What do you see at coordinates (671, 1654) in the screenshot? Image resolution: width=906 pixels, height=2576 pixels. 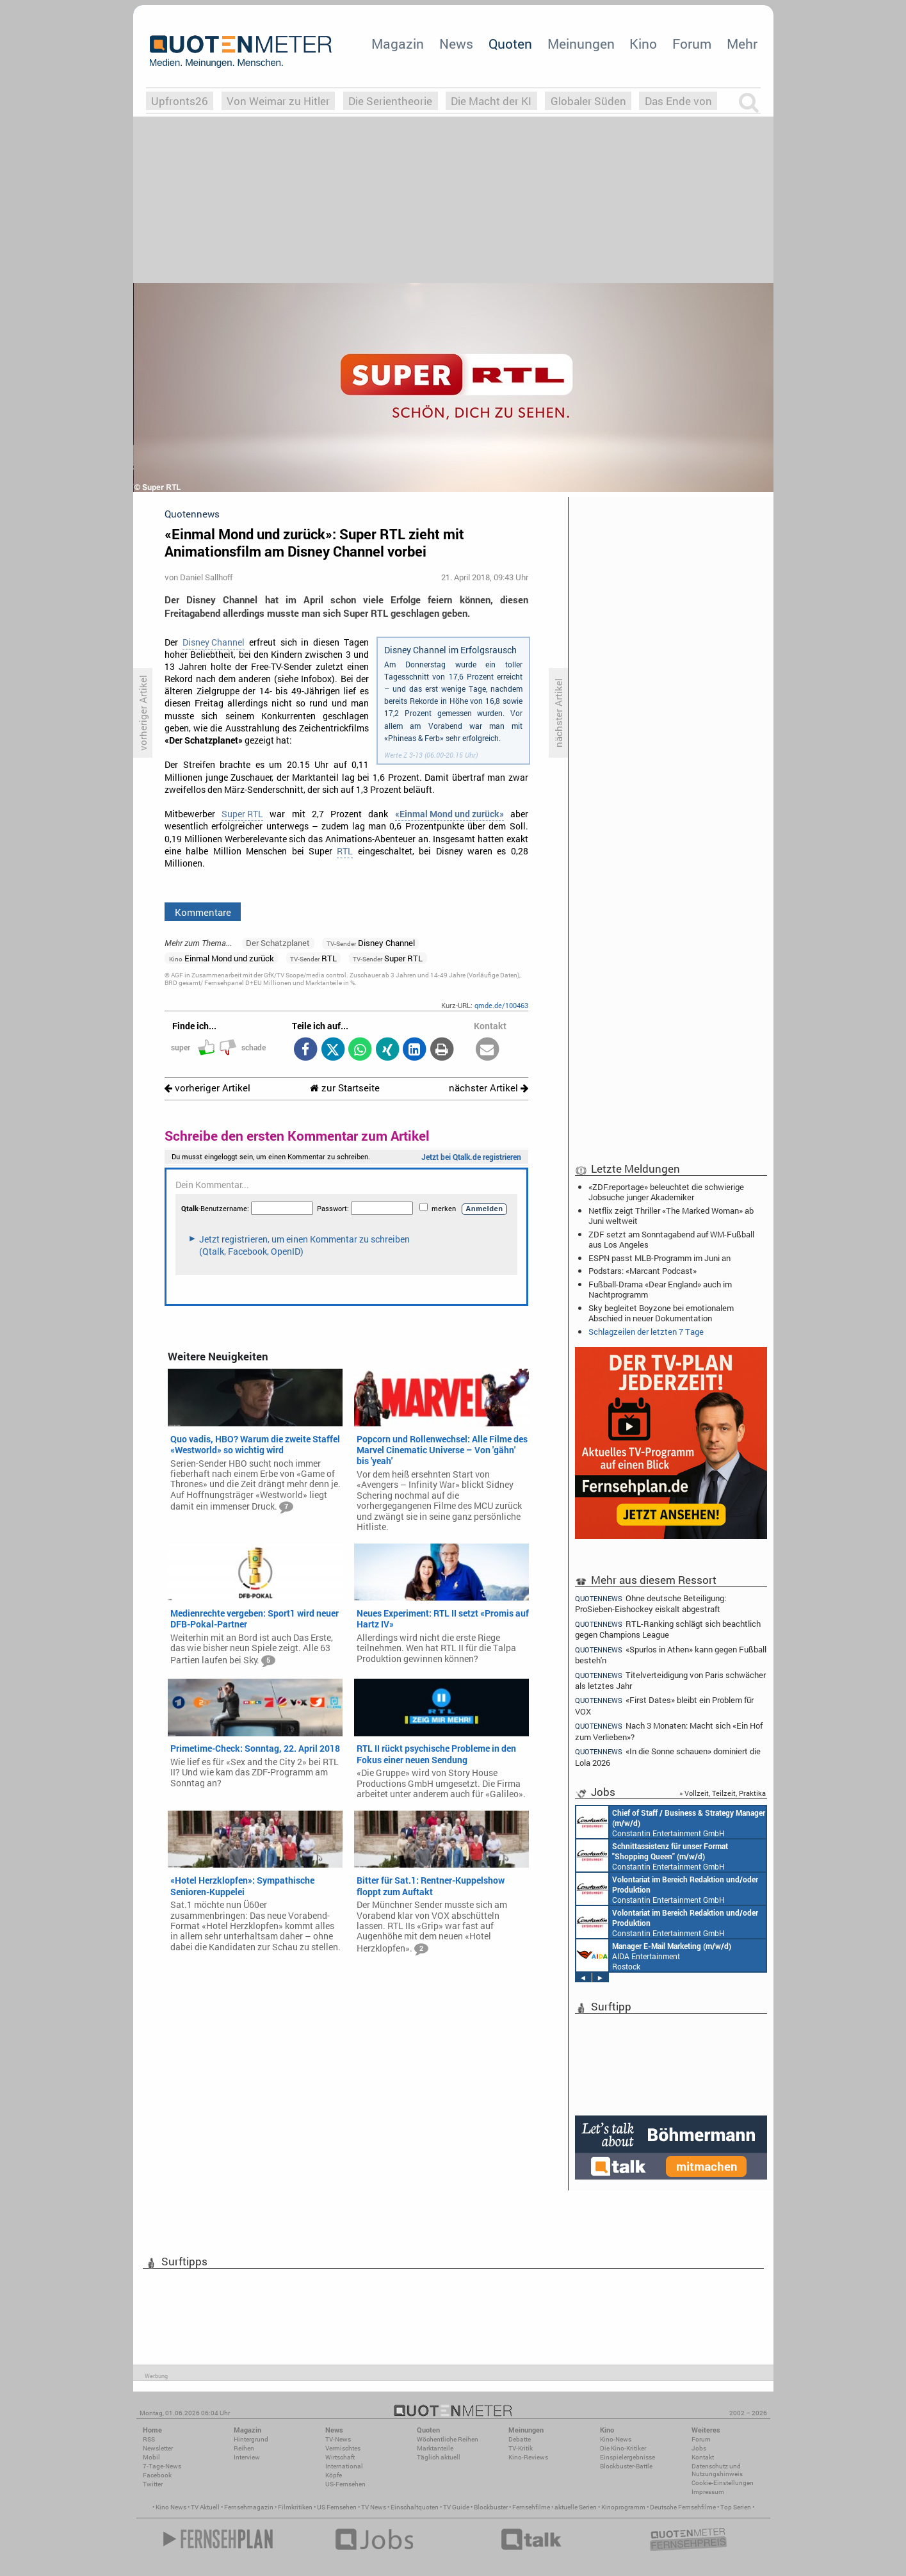 I see `«Spurlos in Athen» kann gegen Fußball besteh'n` at bounding box center [671, 1654].